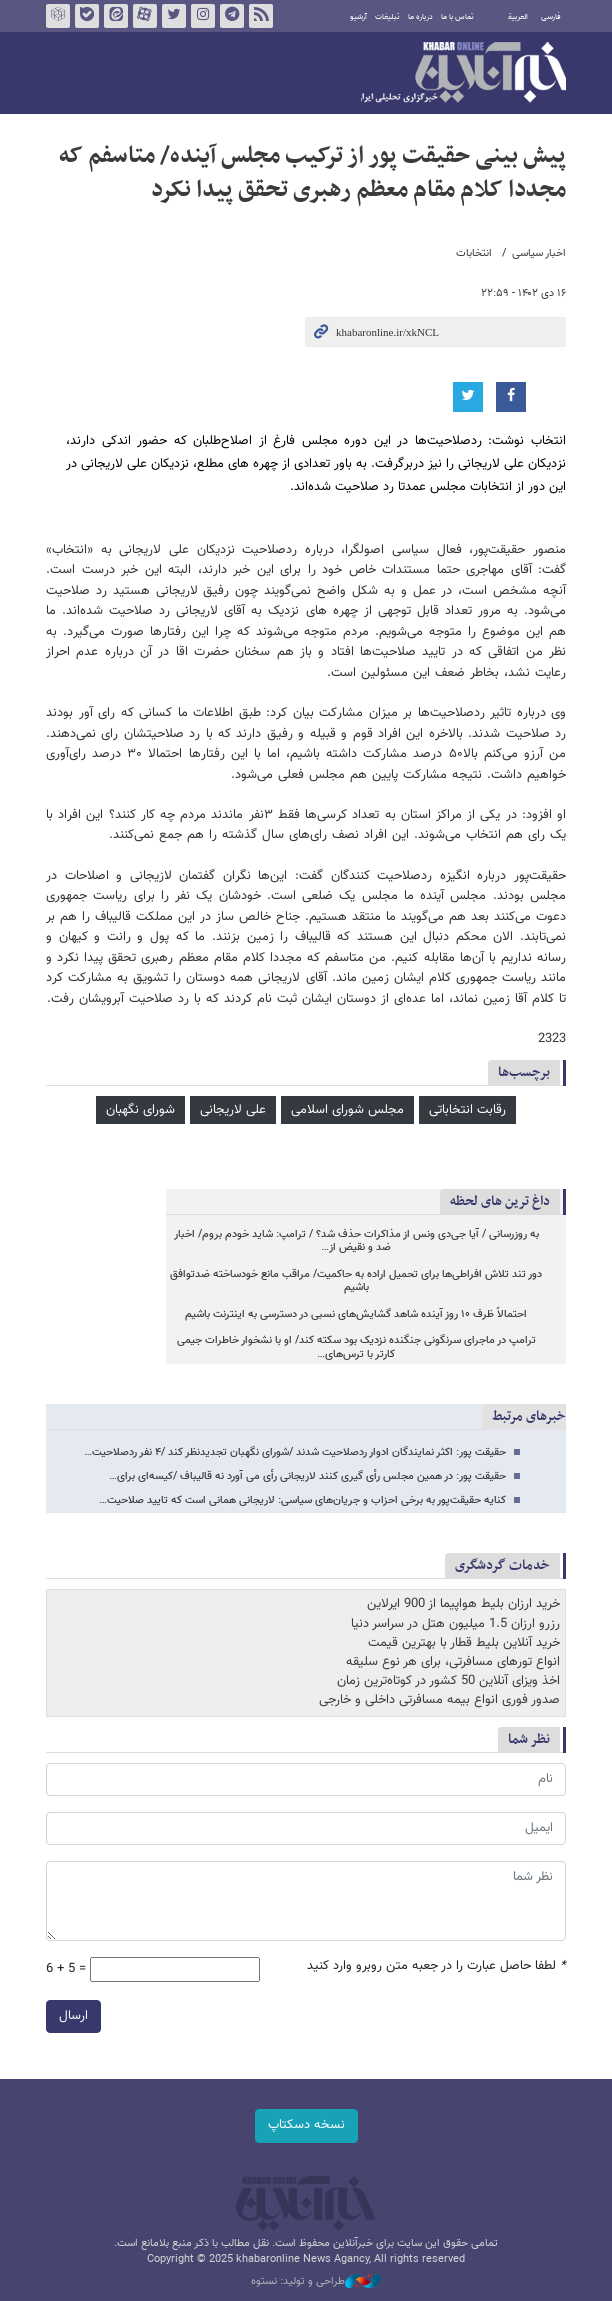 Image resolution: width=612 pixels, height=2301 pixels. Describe the element at coordinates (448, 1681) in the screenshot. I see `اخذ ویزای آنلاین 50 کشور در کوتاه‌ترین زمان` at that location.